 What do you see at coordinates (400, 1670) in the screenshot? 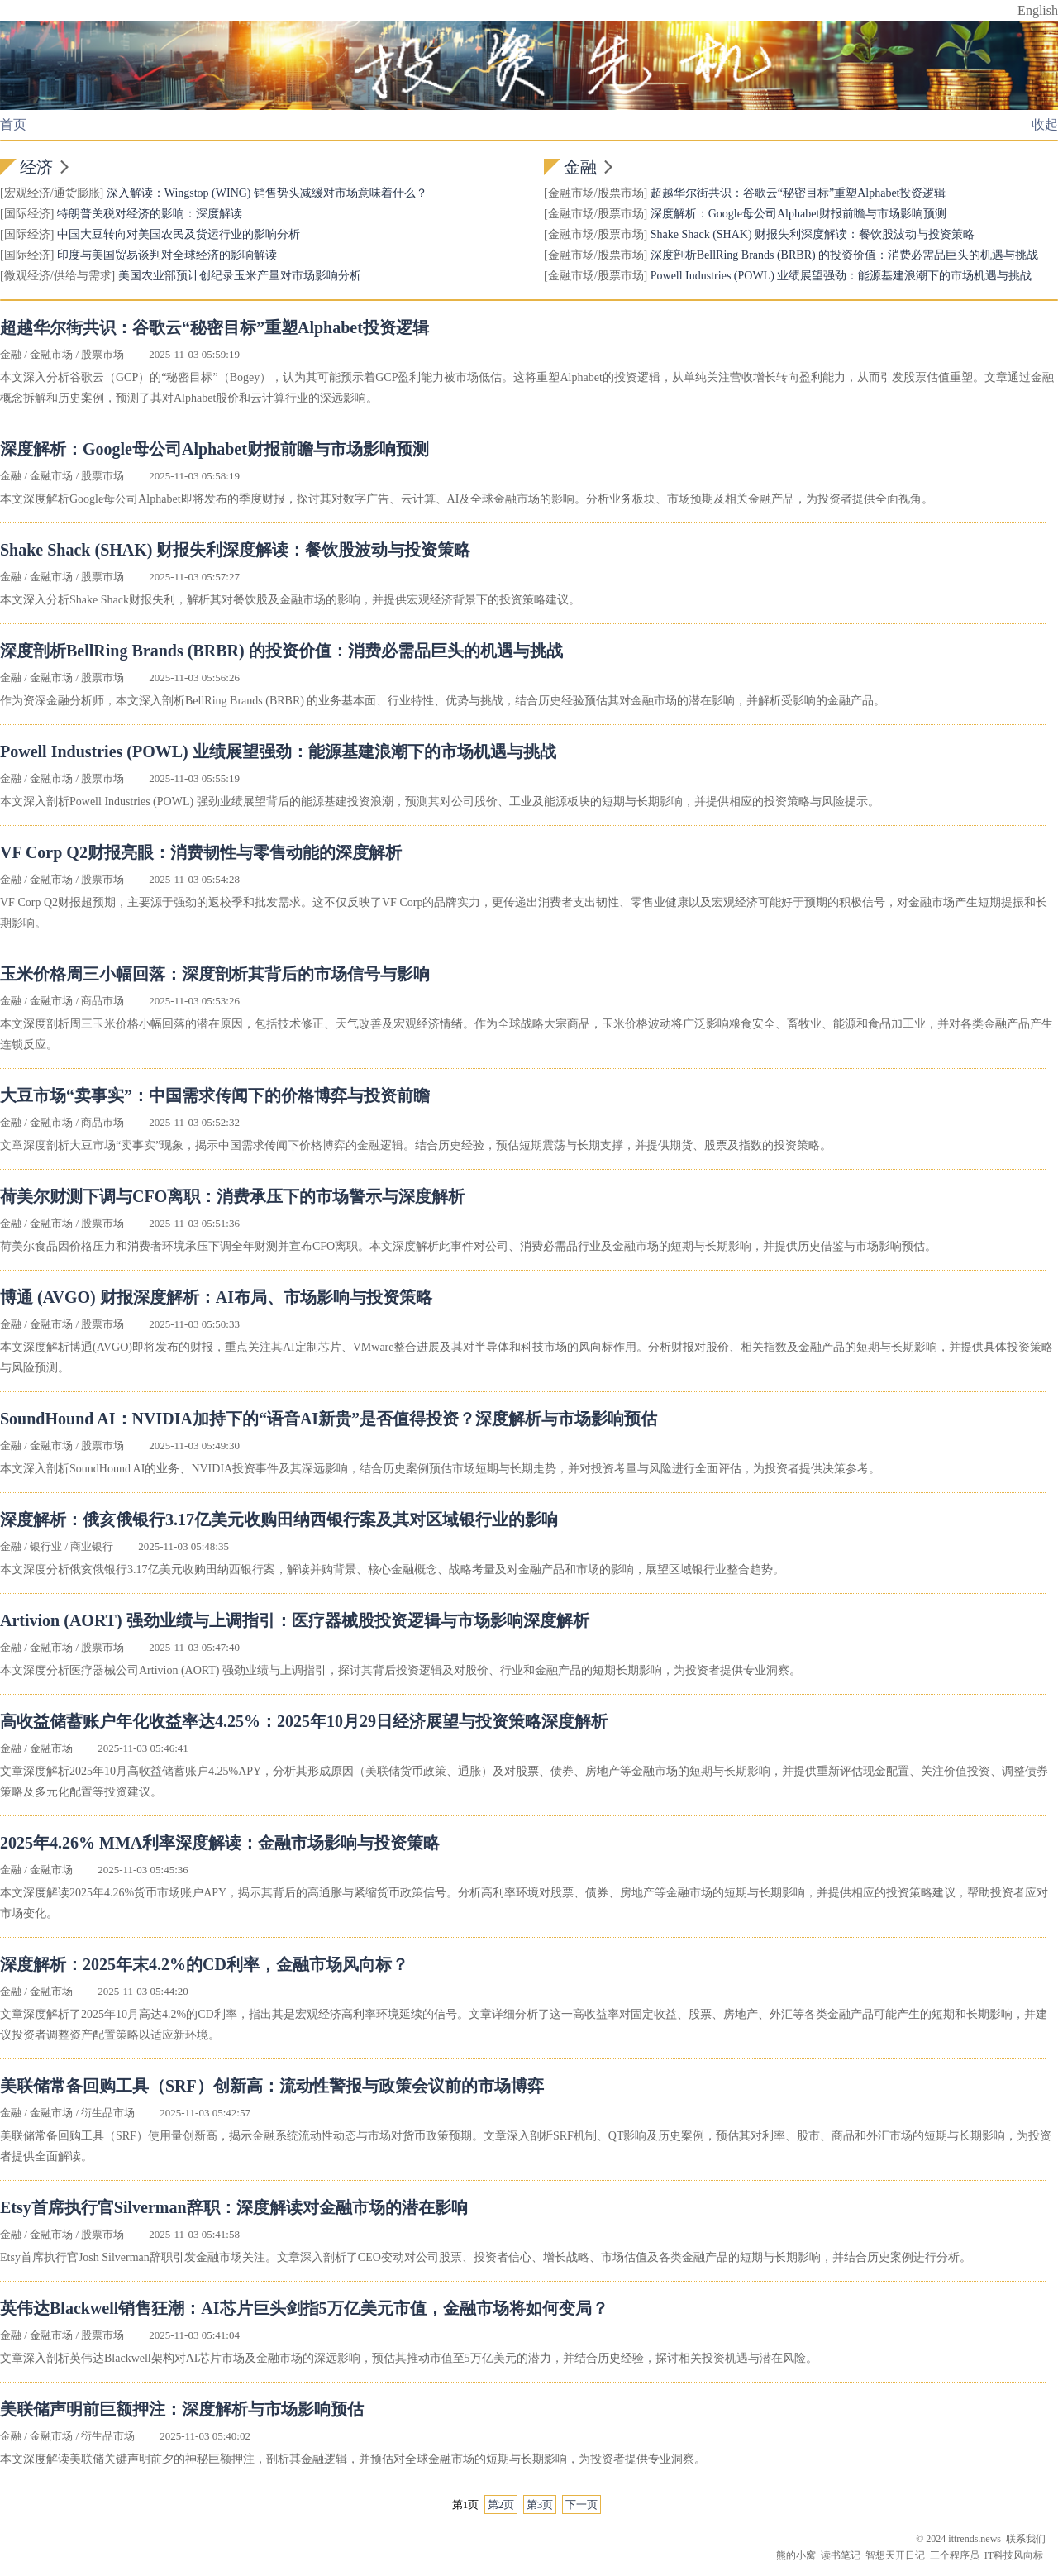
I see `本文深度分析医疗器械公司Artivion (AORT) 强劲业绩与上调指引，探讨其背后投资逻辑及对股价、行业和金融产品的短期长期影响，为投资者提供专业洞察。` at bounding box center [400, 1670].